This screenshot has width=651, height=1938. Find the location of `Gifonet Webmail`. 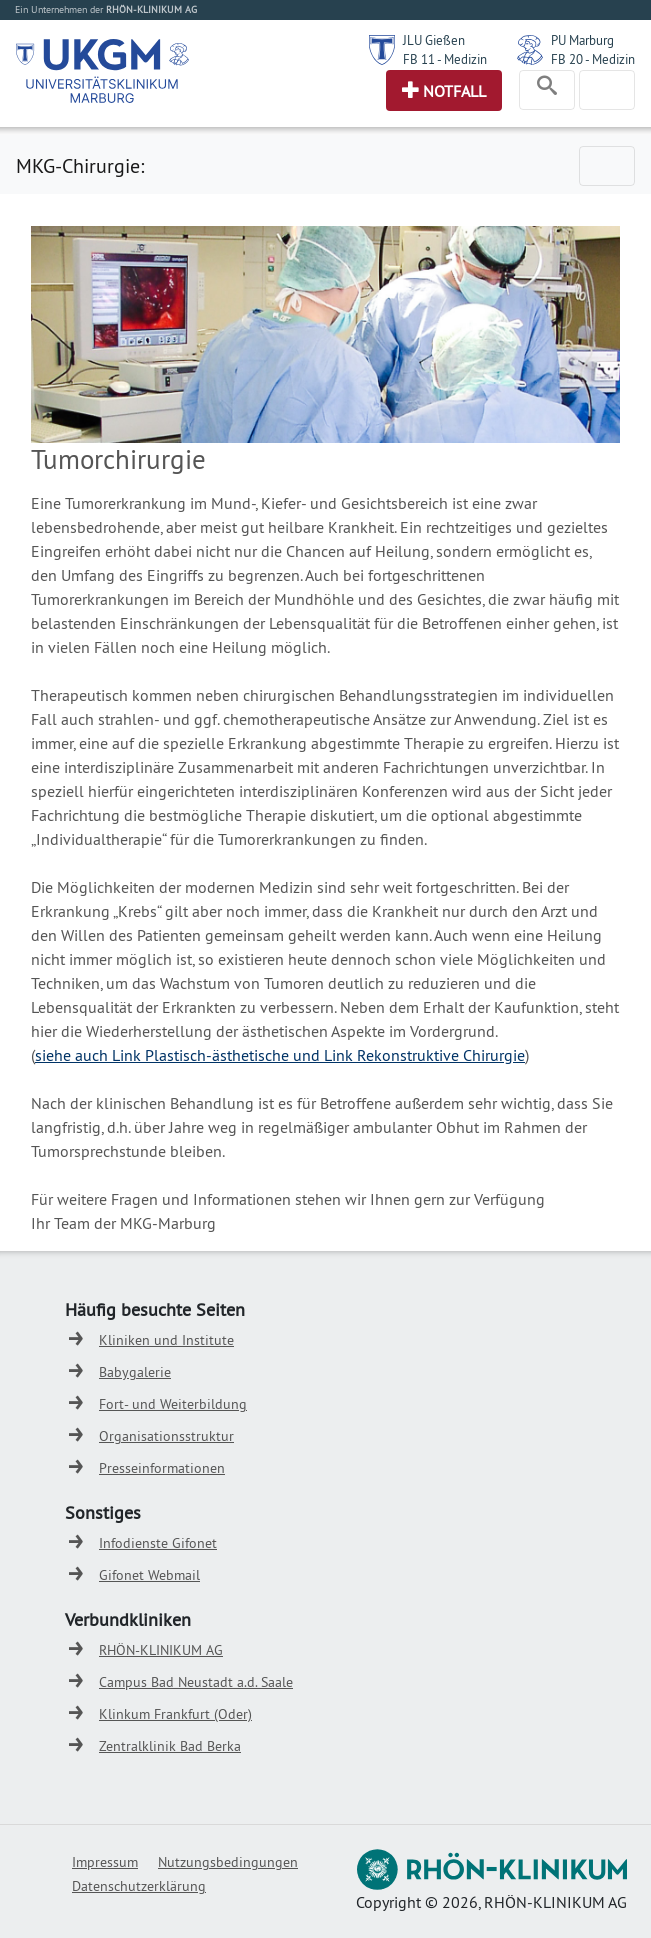

Gifonet Webmail is located at coordinates (149, 1575).